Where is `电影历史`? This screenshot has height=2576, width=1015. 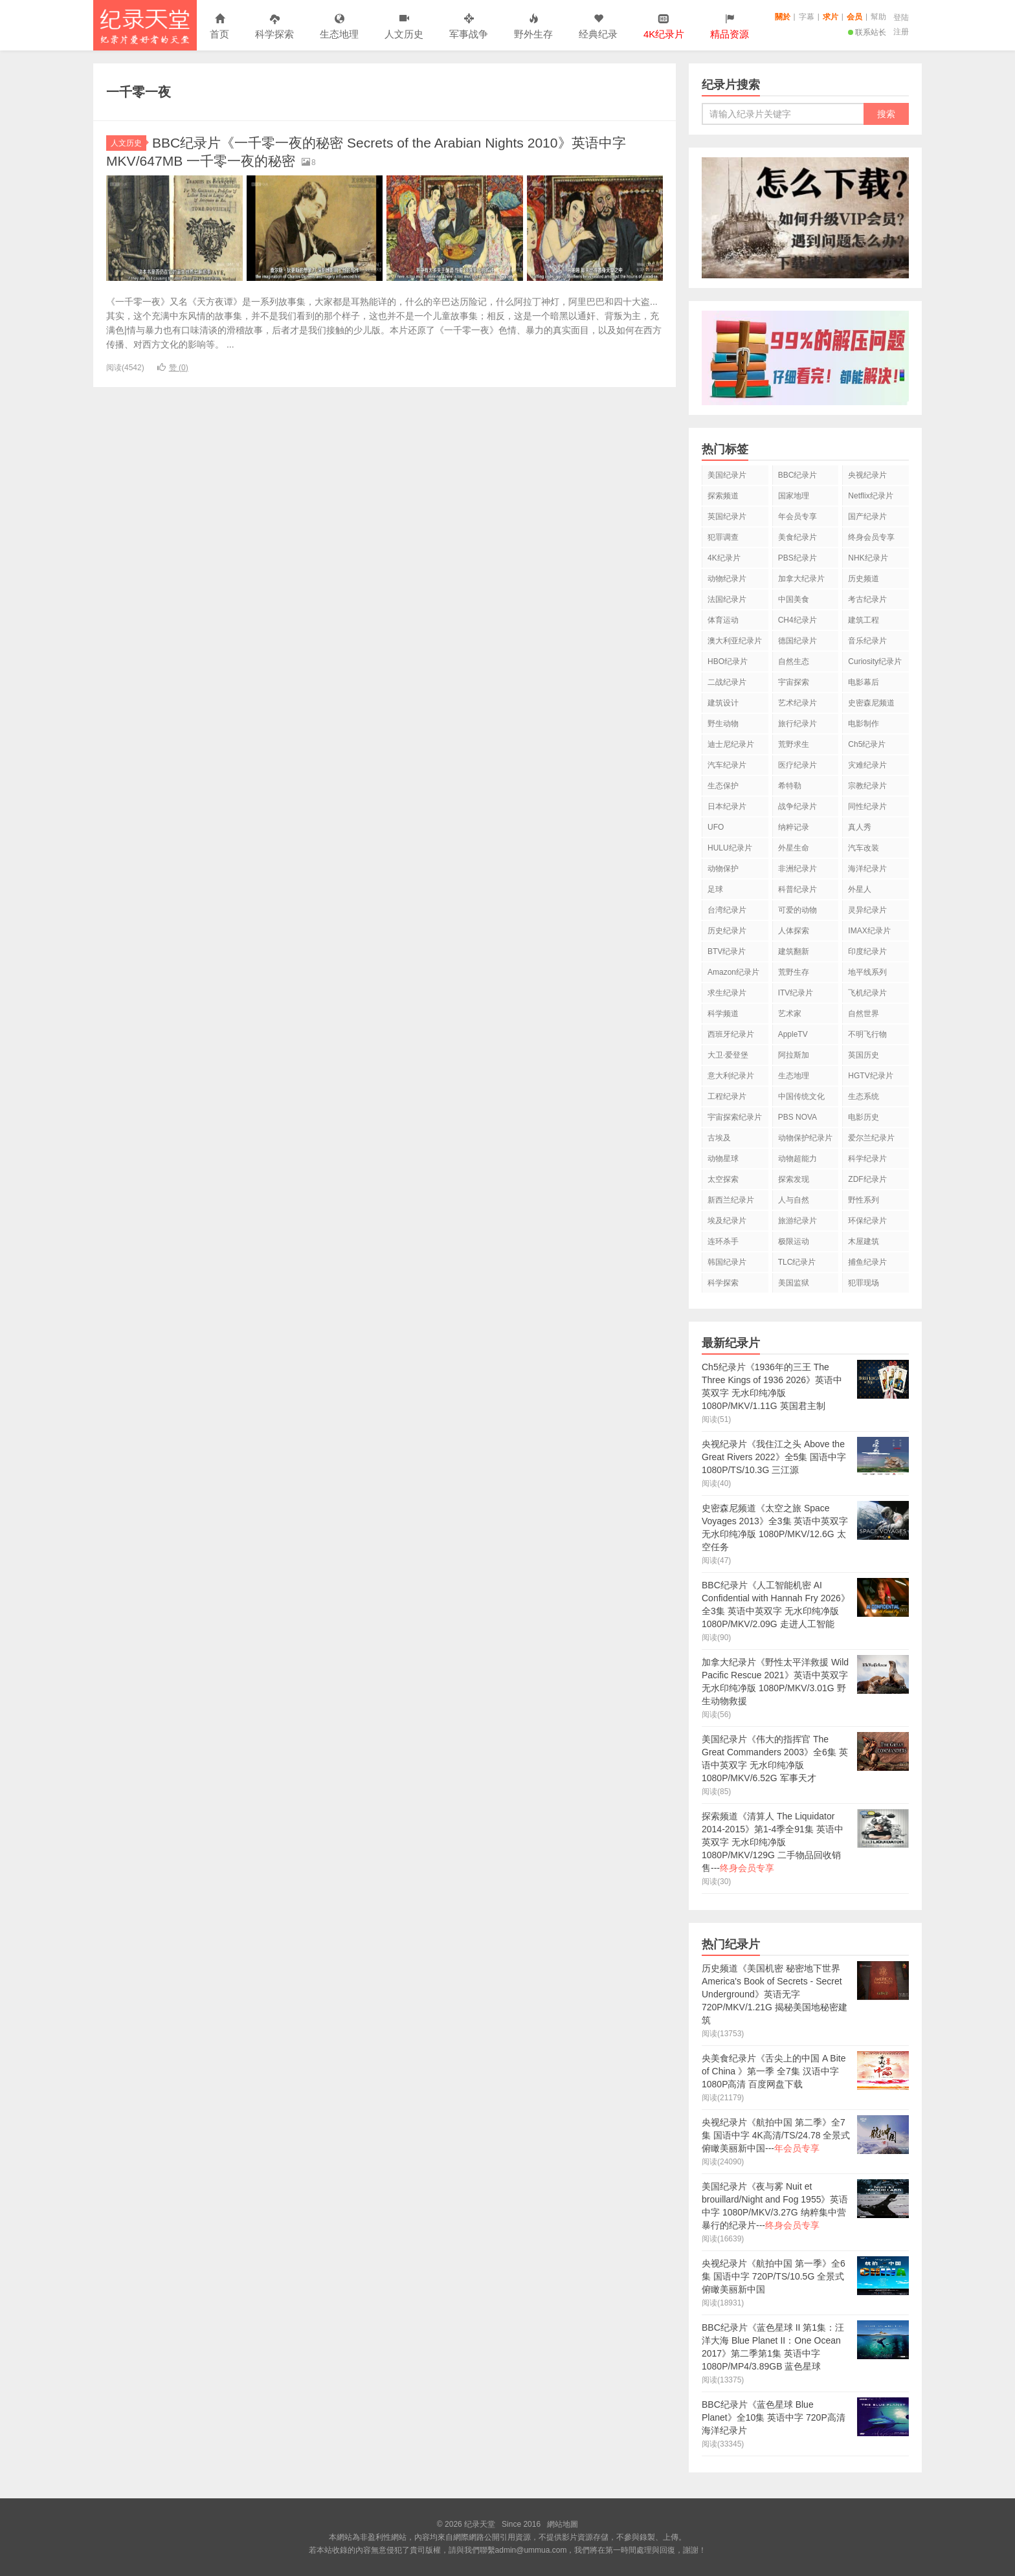 电影历史 is located at coordinates (863, 1117).